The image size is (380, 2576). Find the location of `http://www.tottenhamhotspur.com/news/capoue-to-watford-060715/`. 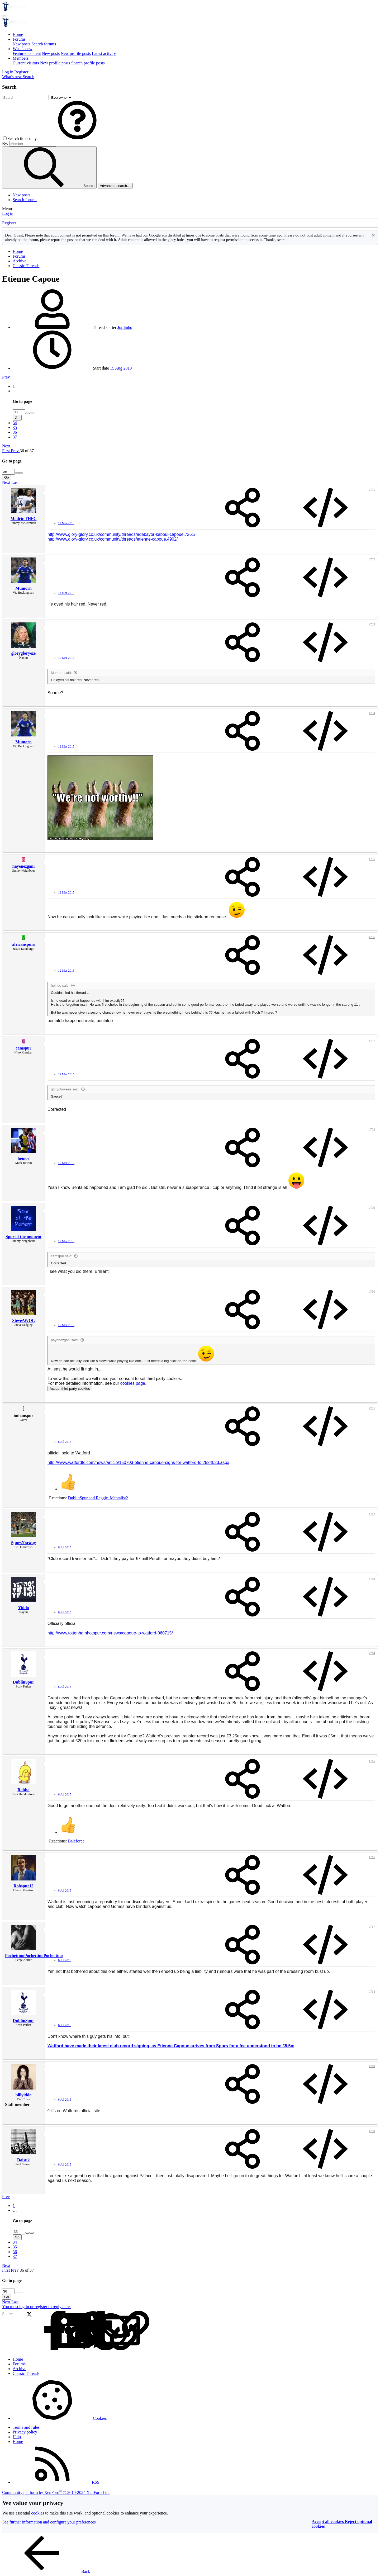

http://www.tottenhamhotspur.com/news/capoue-to-watford-060715/ is located at coordinates (110, 1633).